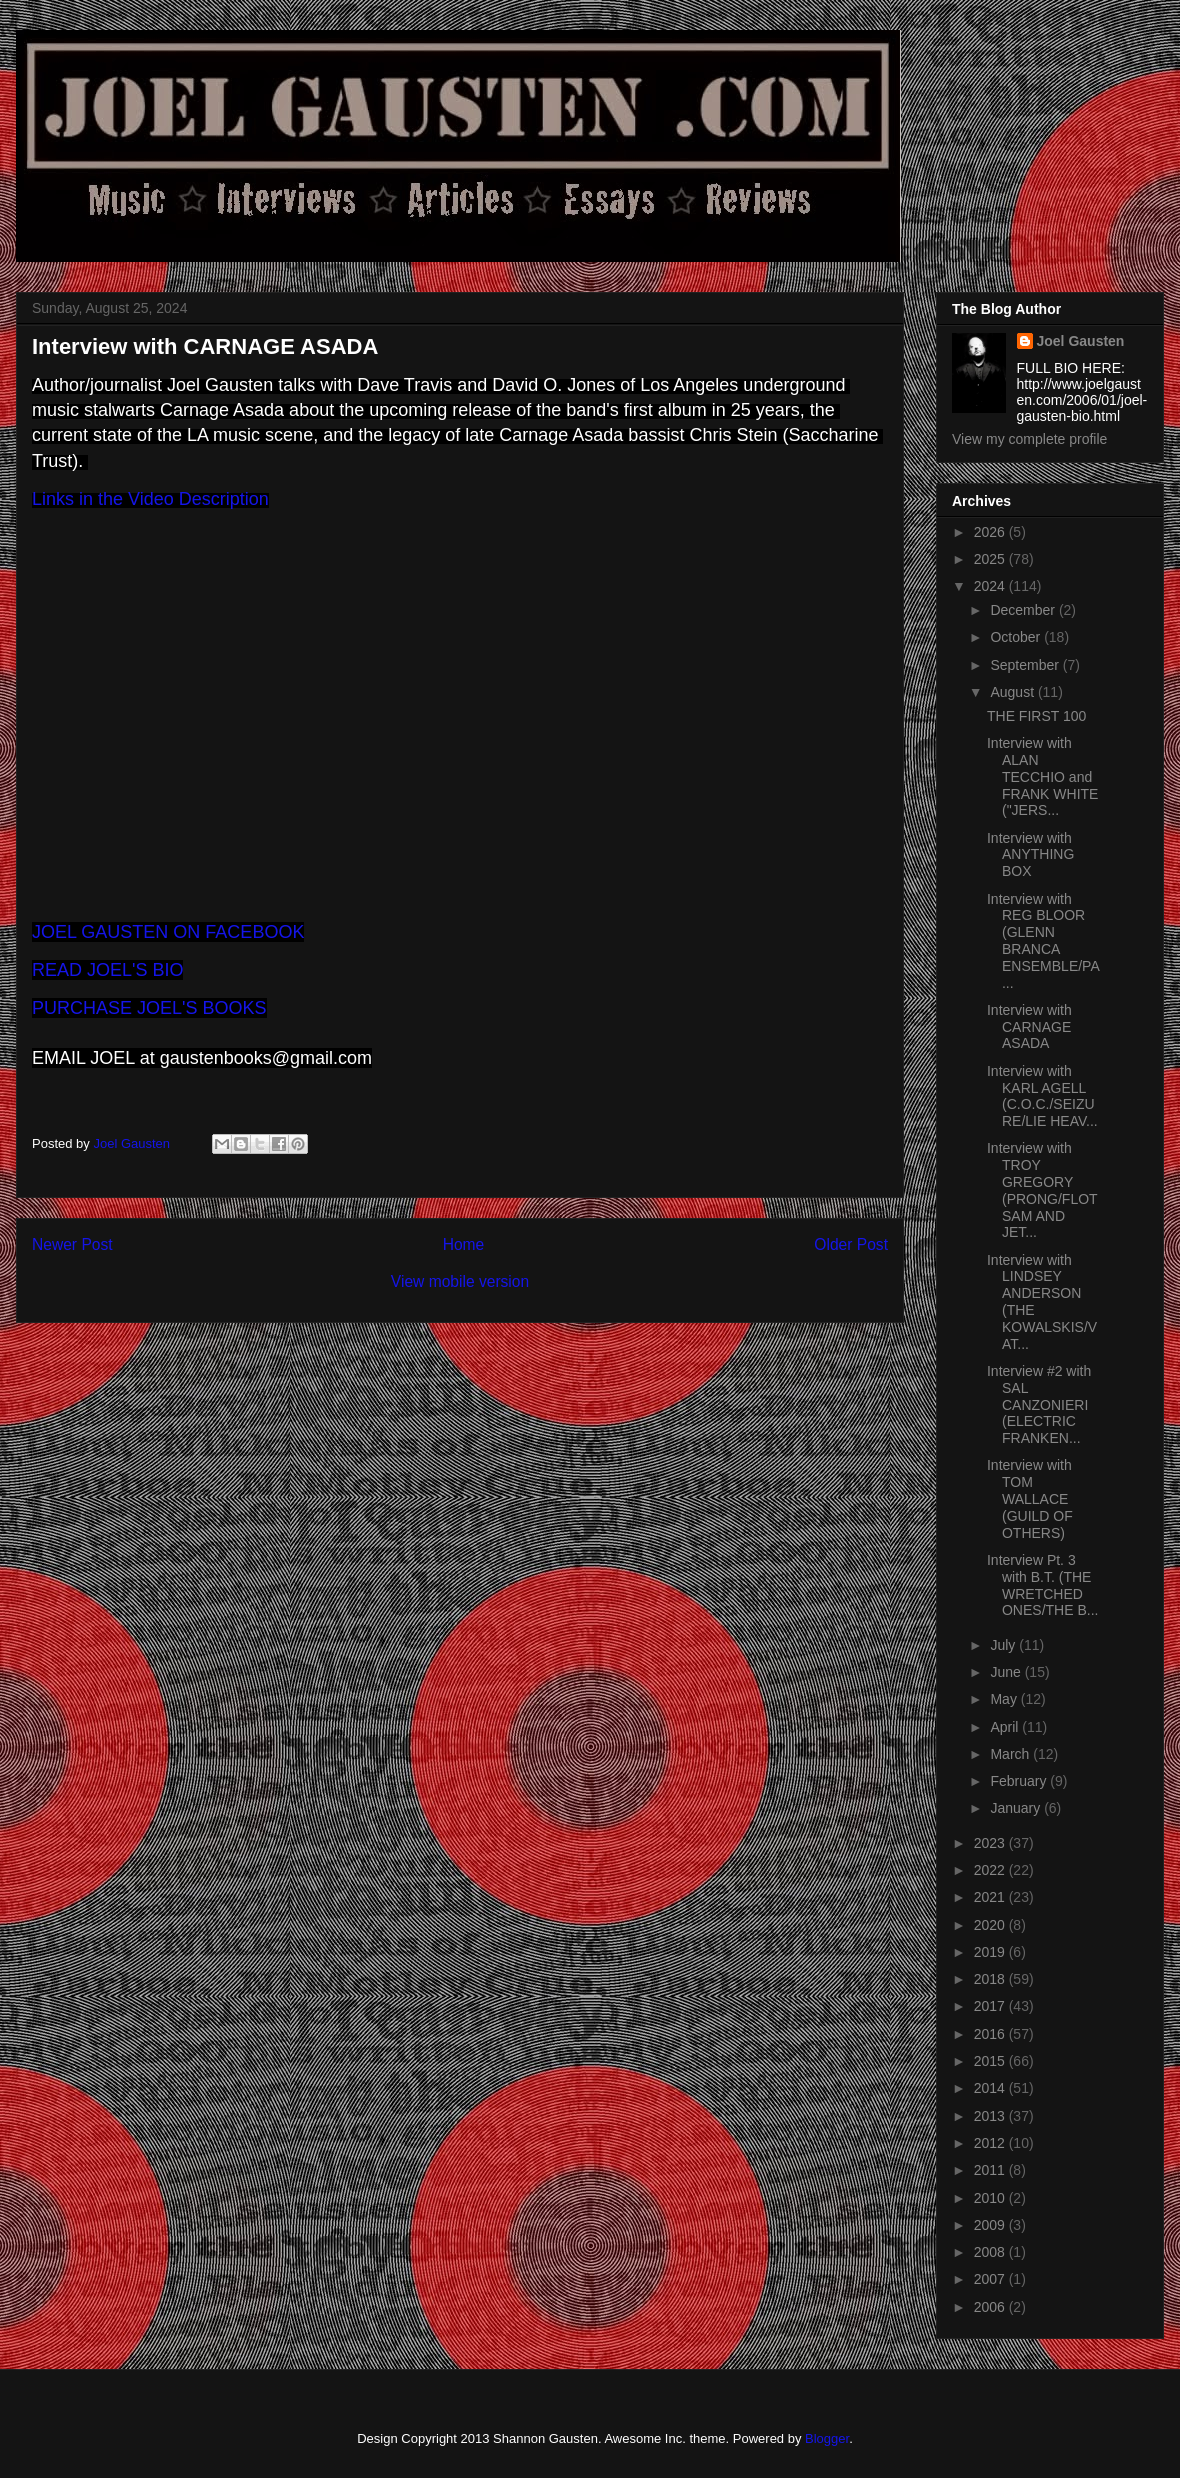  Describe the element at coordinates (1042, 1096) in the screenshot. I see `Interview with KARL AGELL (C.O.C./SEIZURE/LIE HEAV...` at that location.